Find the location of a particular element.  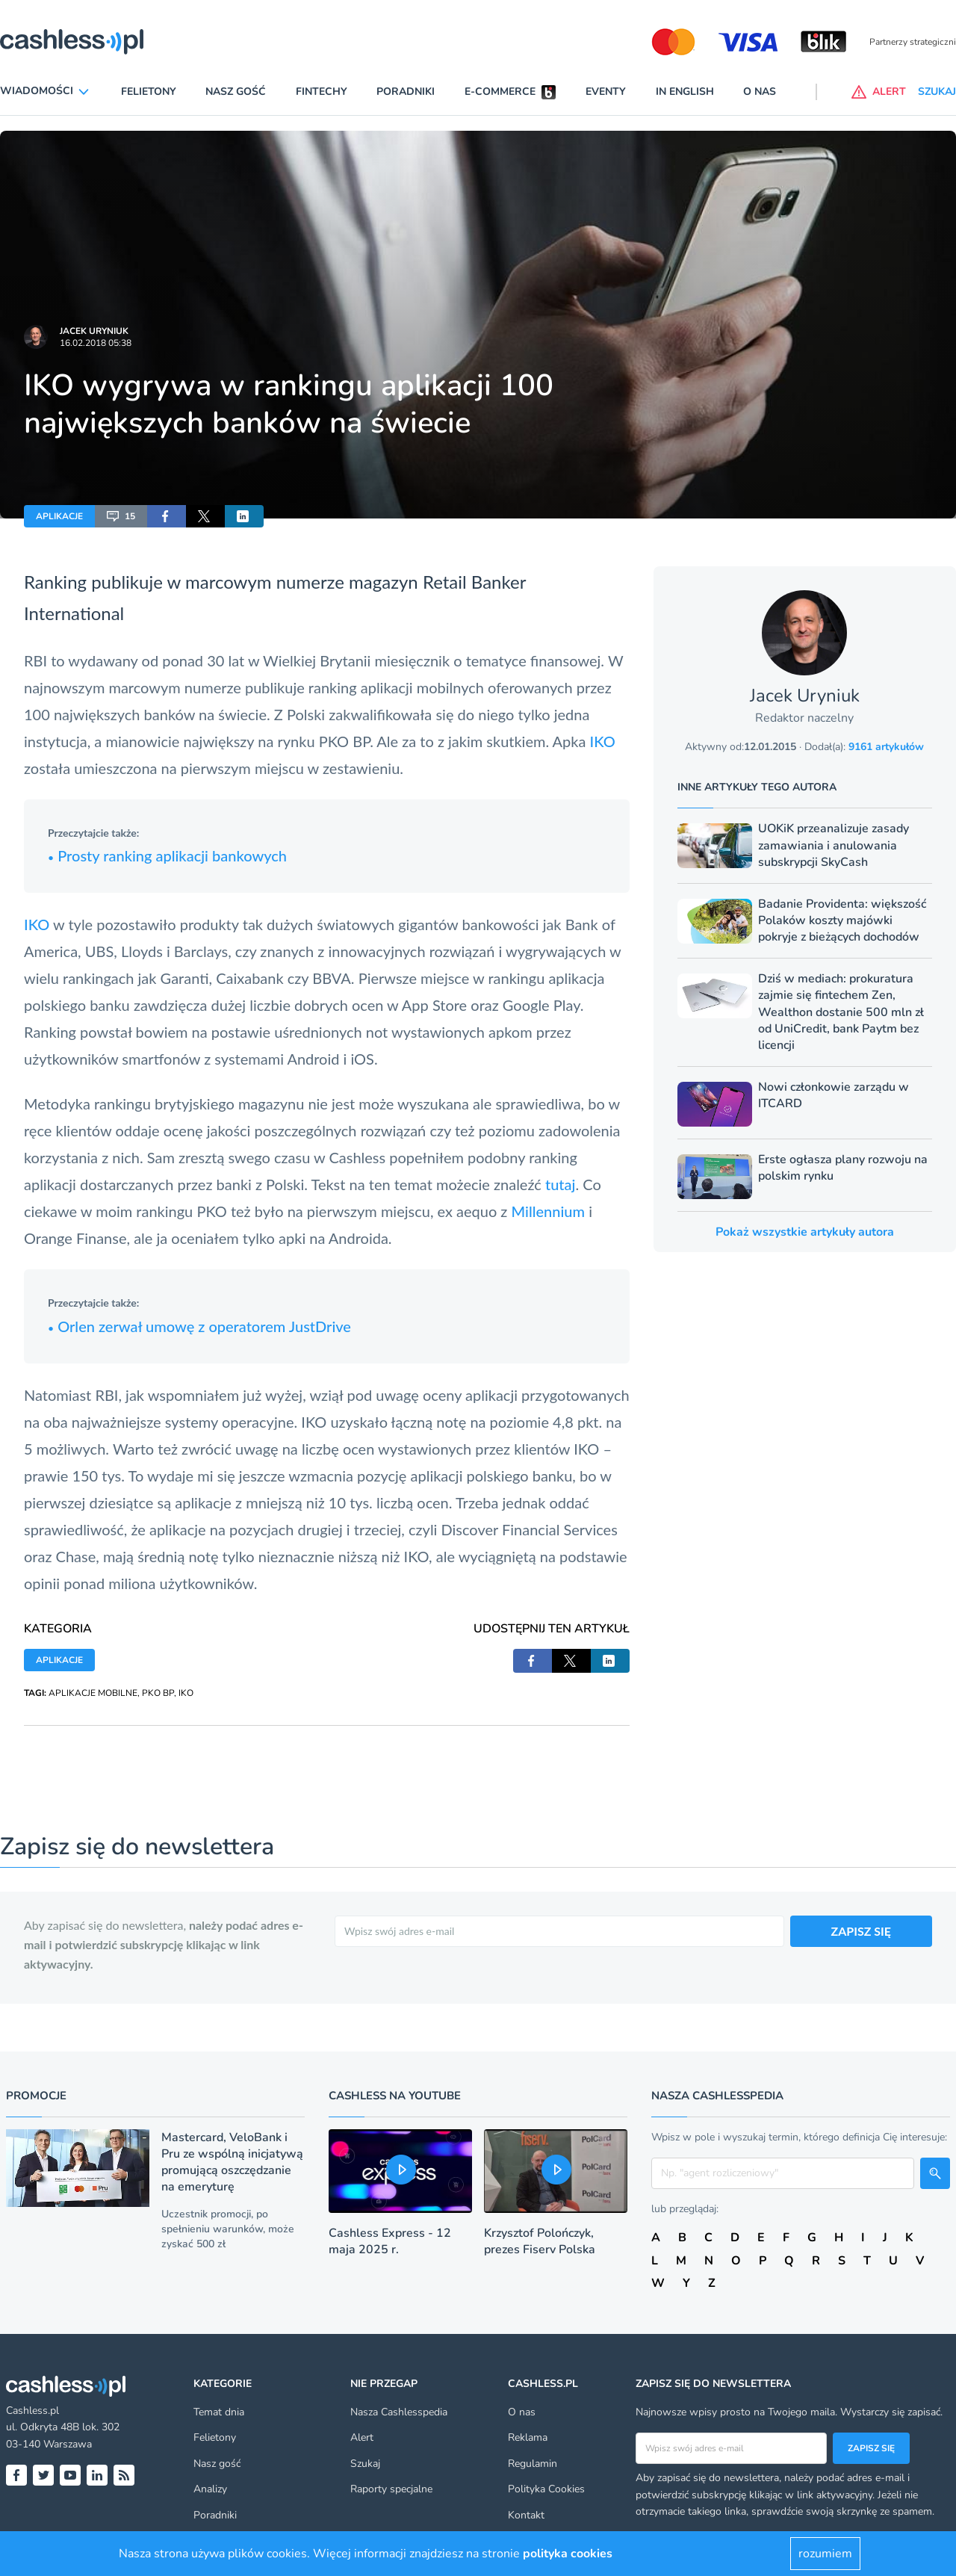

IKO is located at coordinates (602, 741).